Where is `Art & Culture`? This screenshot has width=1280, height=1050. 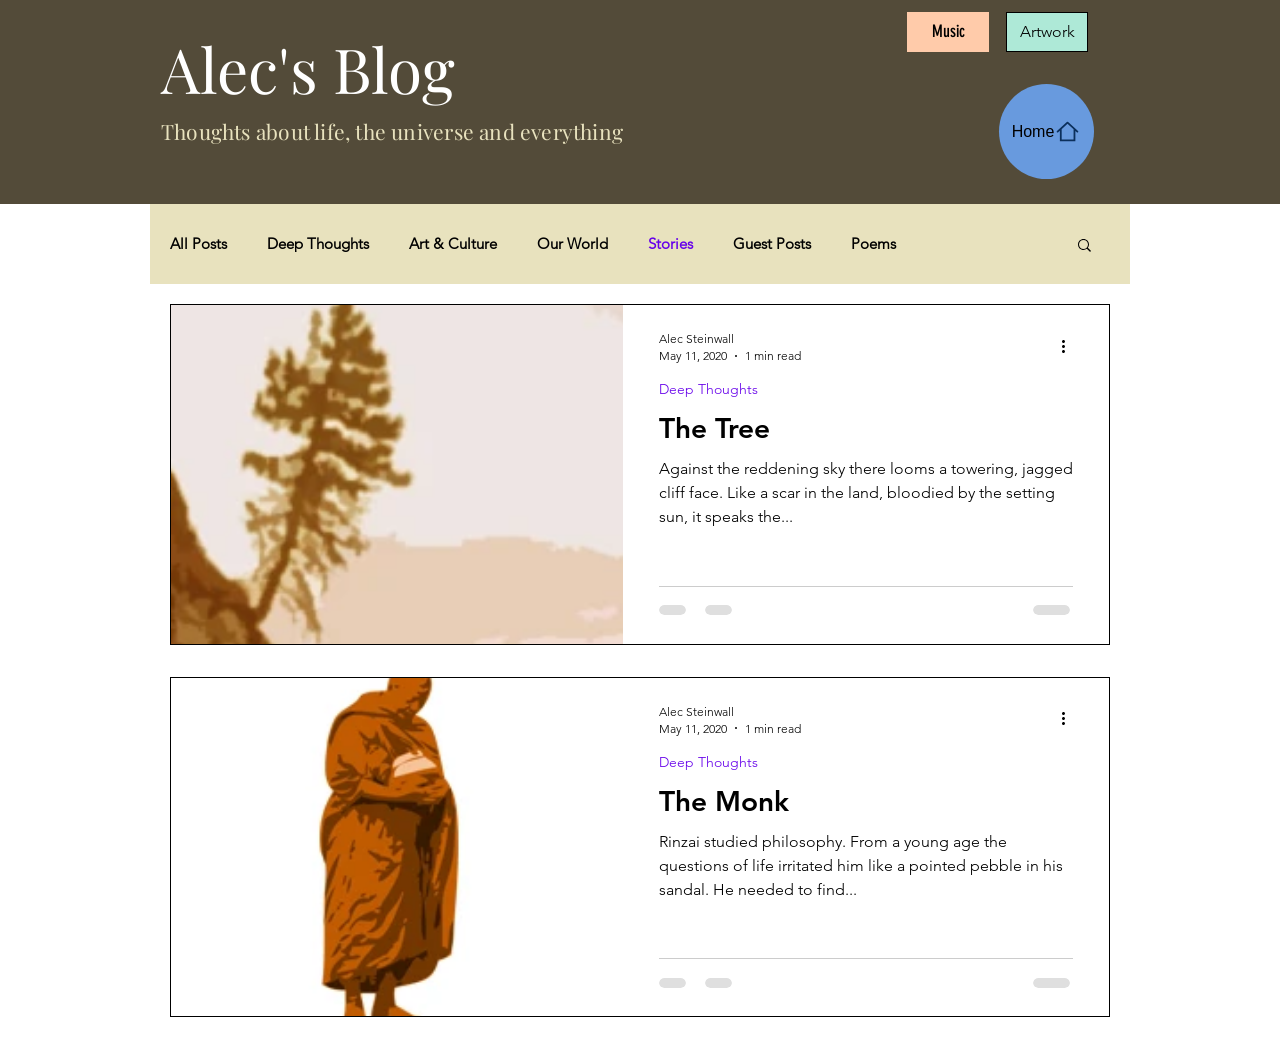 Art & Culture is located at coordinates (453, 244).